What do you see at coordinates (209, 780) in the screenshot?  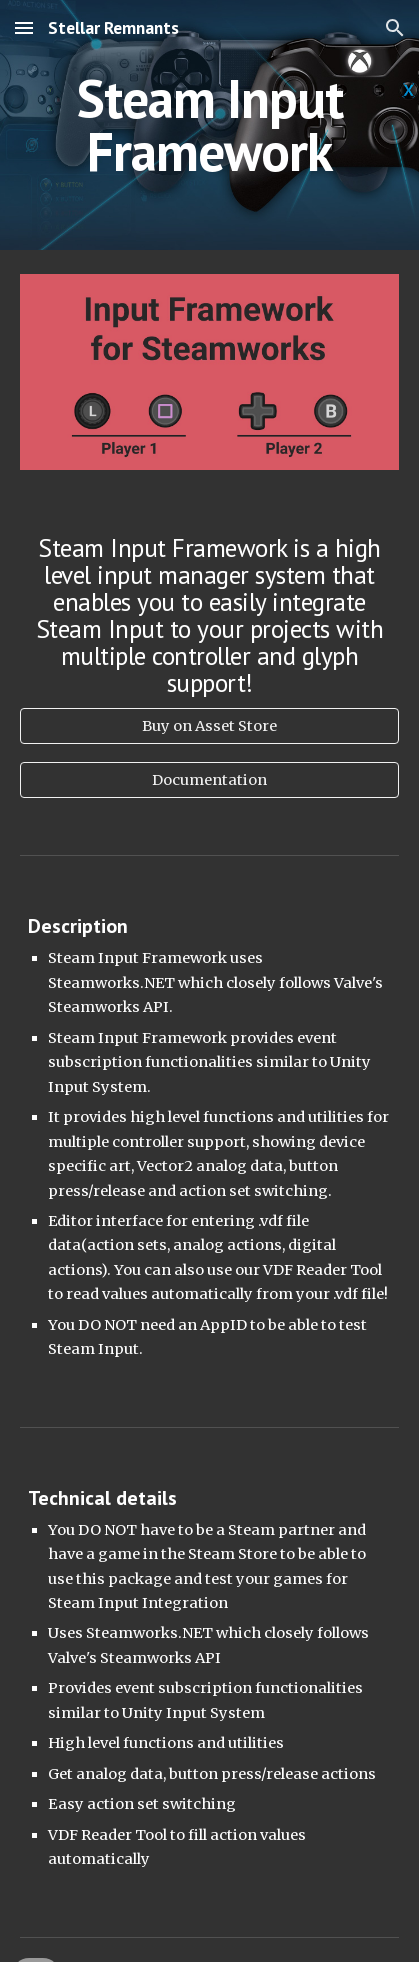 I see `[Documentation]` at bounding box center [209, 780].